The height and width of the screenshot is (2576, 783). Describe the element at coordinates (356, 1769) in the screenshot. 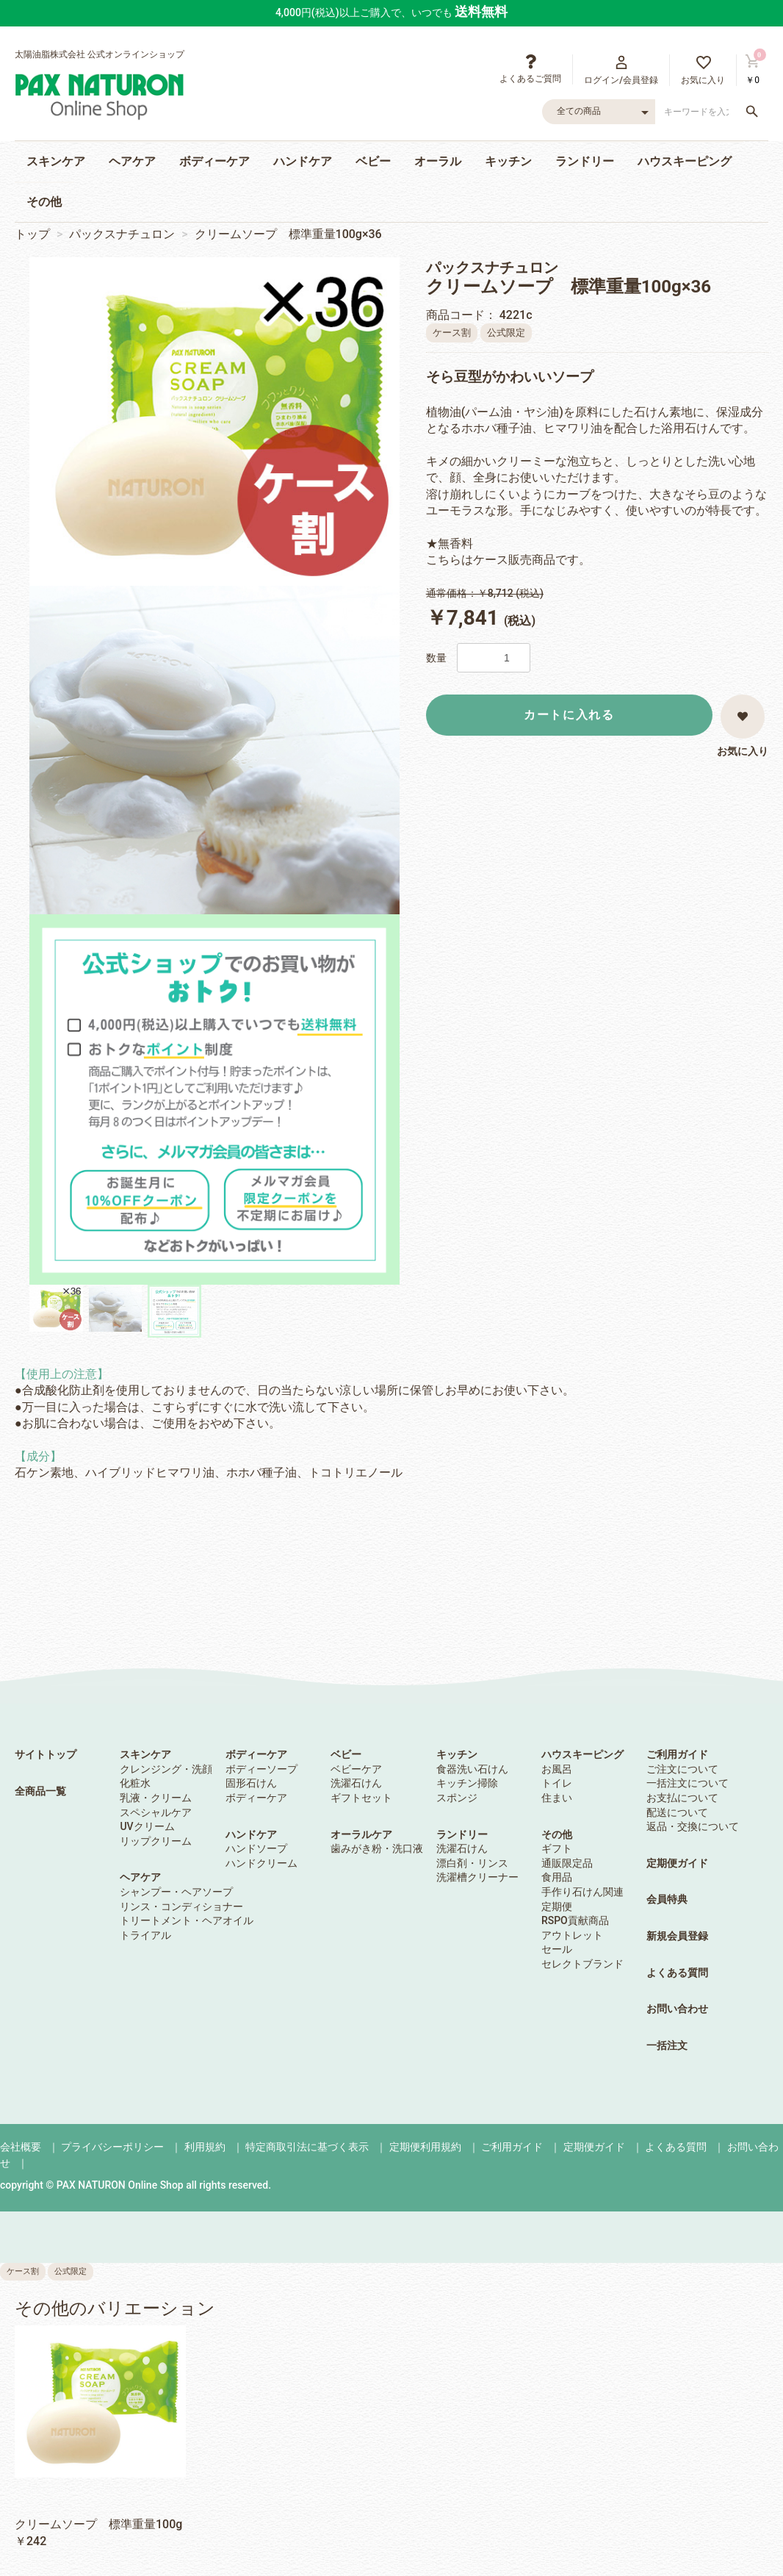

I see `ベビーケア` at that location.